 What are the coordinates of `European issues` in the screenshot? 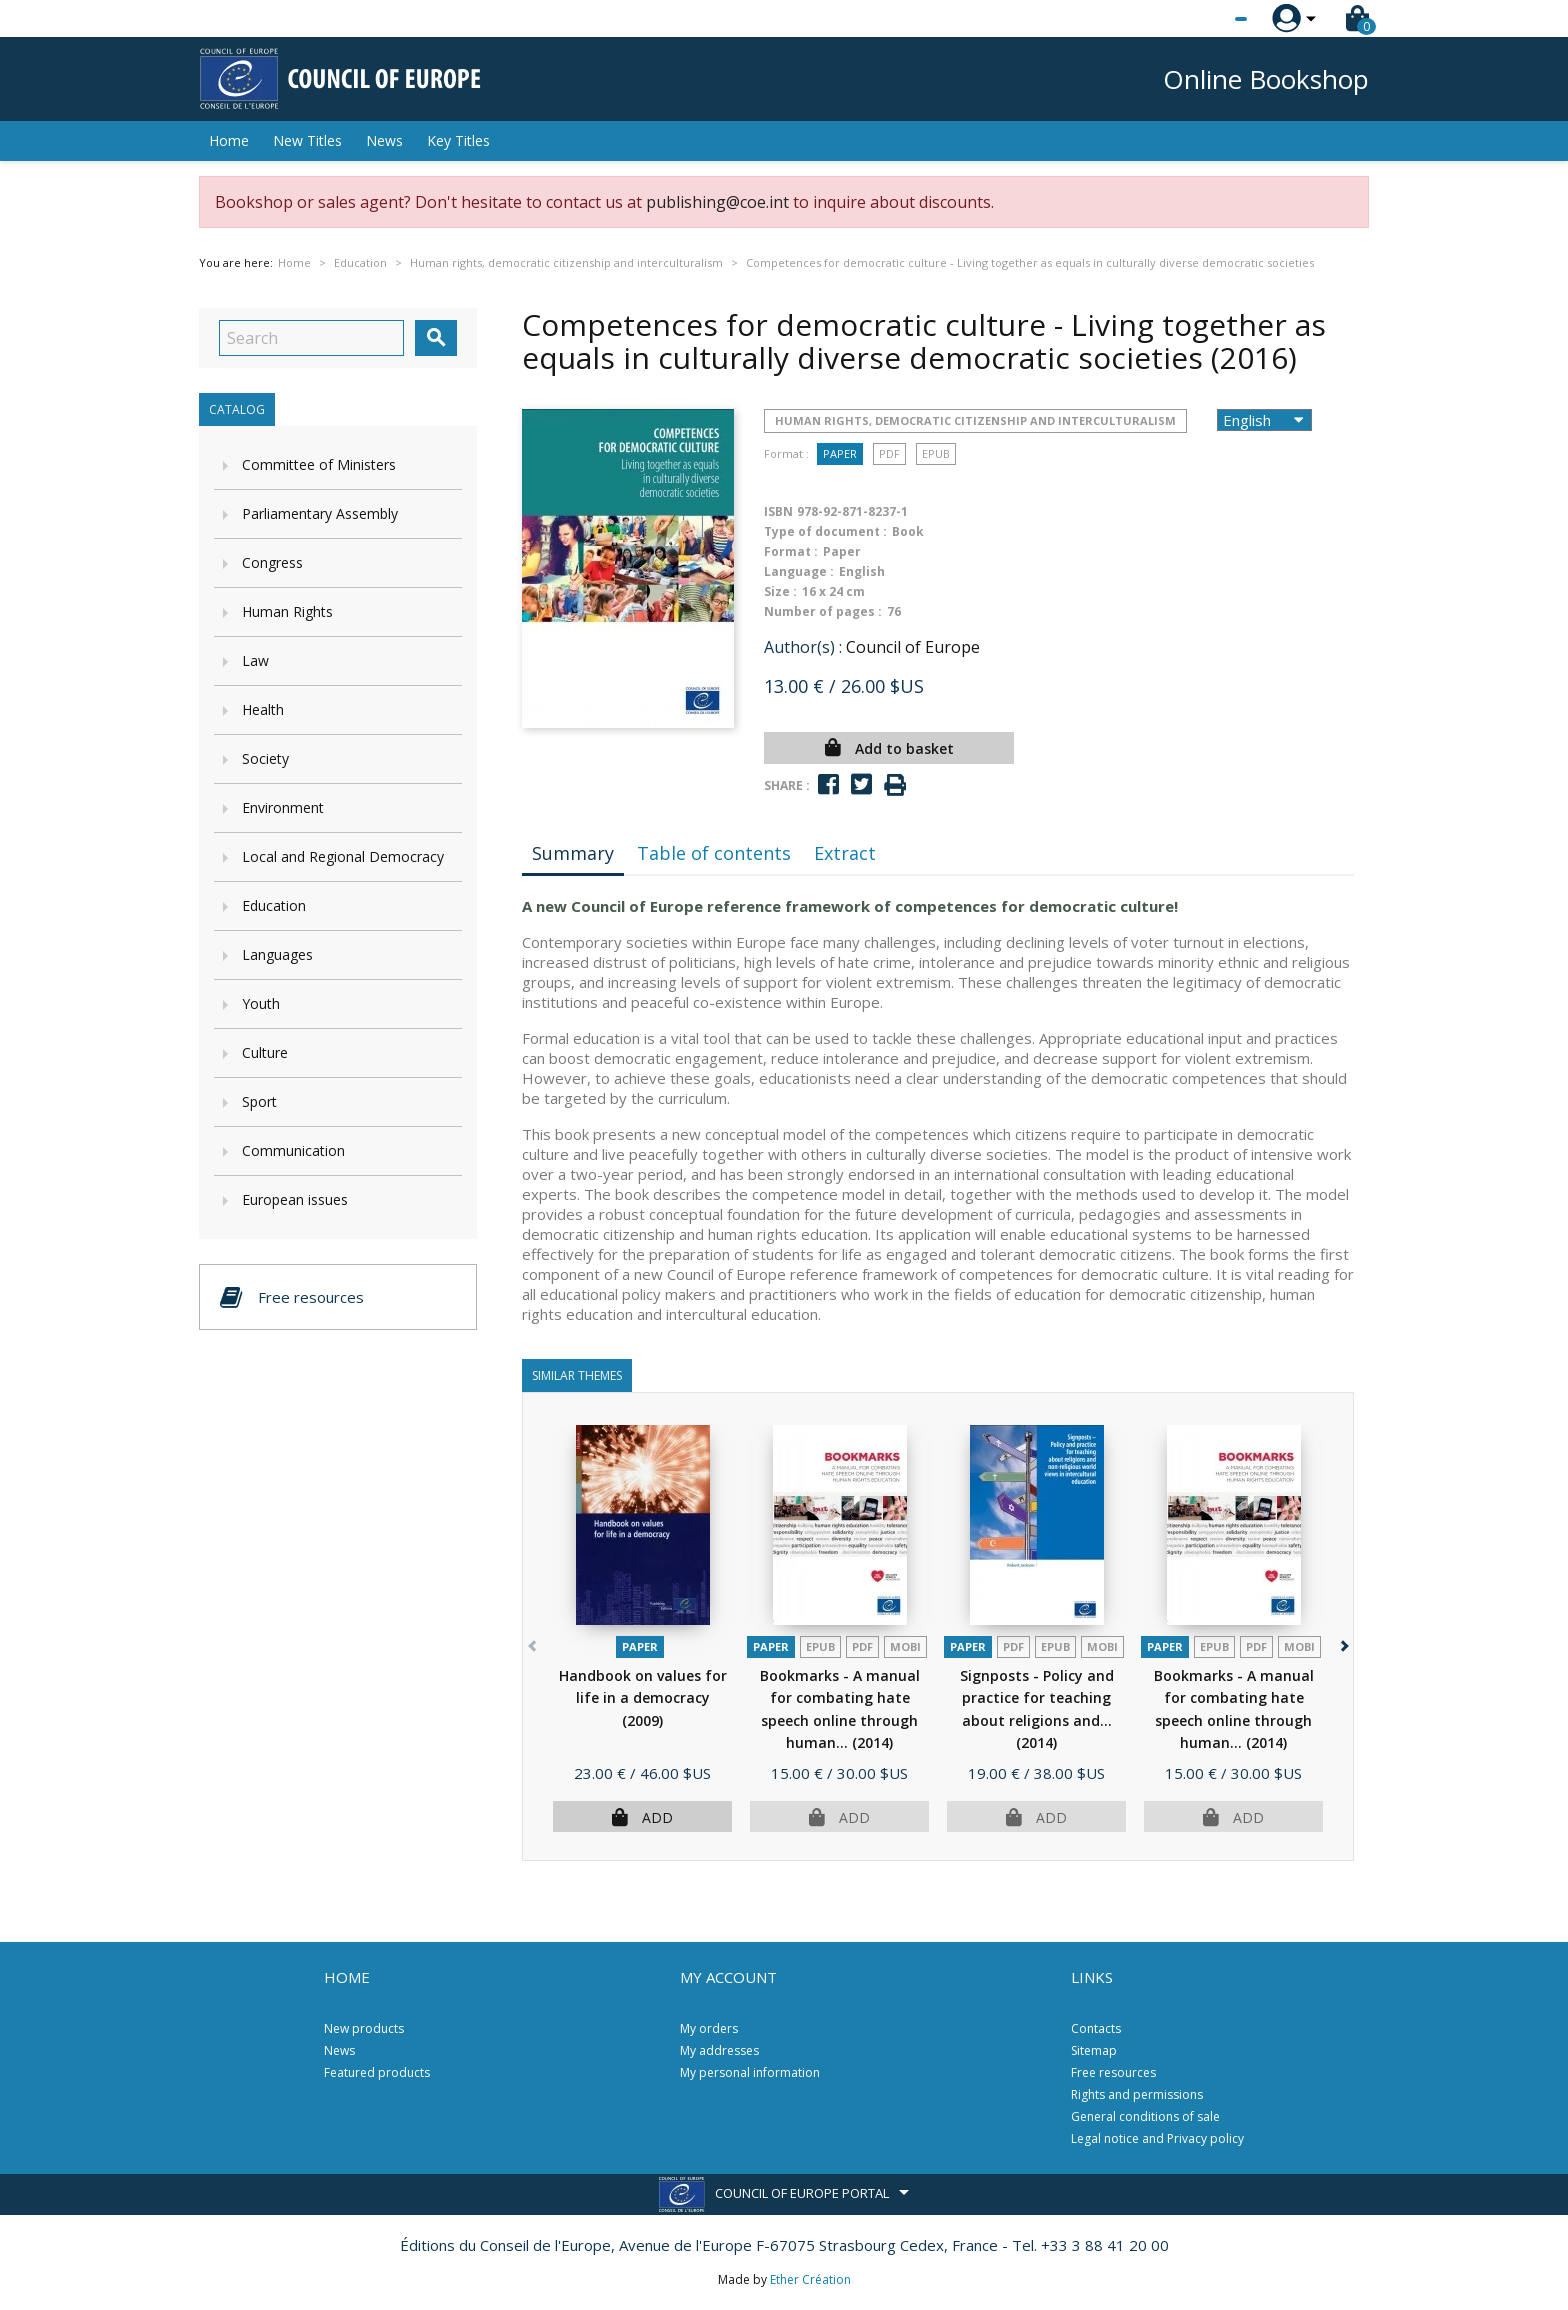 It's located at (295, 1199).